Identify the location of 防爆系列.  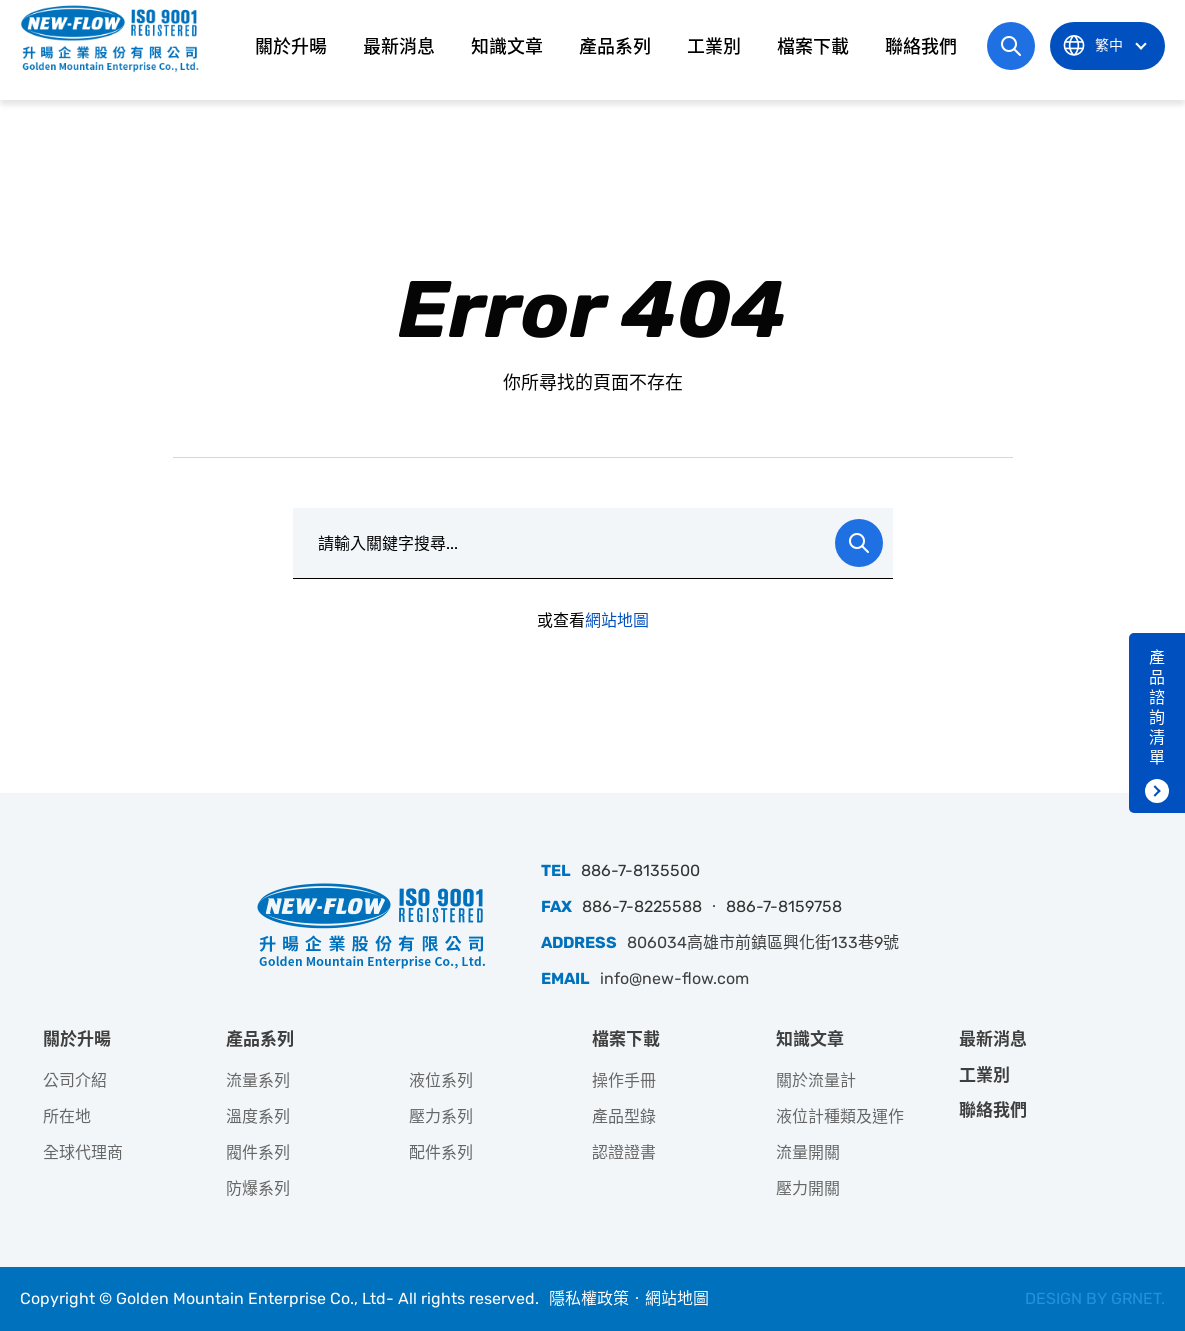
(258, 1188).